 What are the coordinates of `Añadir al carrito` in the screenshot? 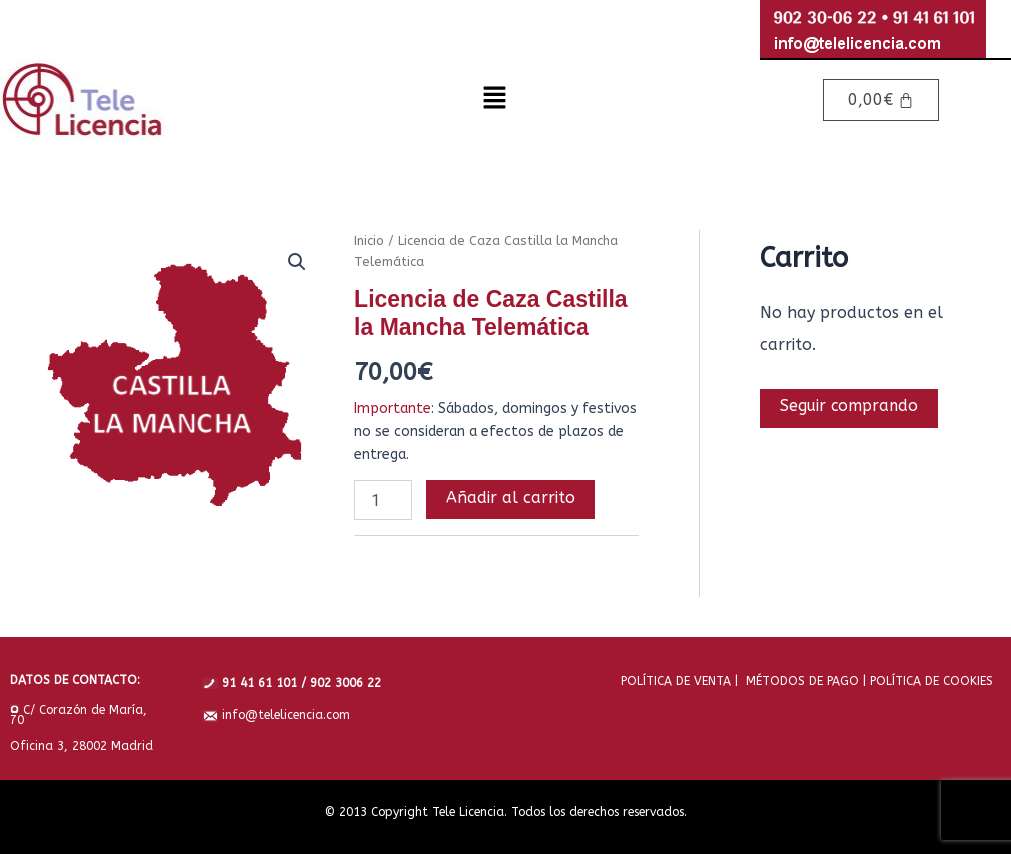 It's located at (510, 497).